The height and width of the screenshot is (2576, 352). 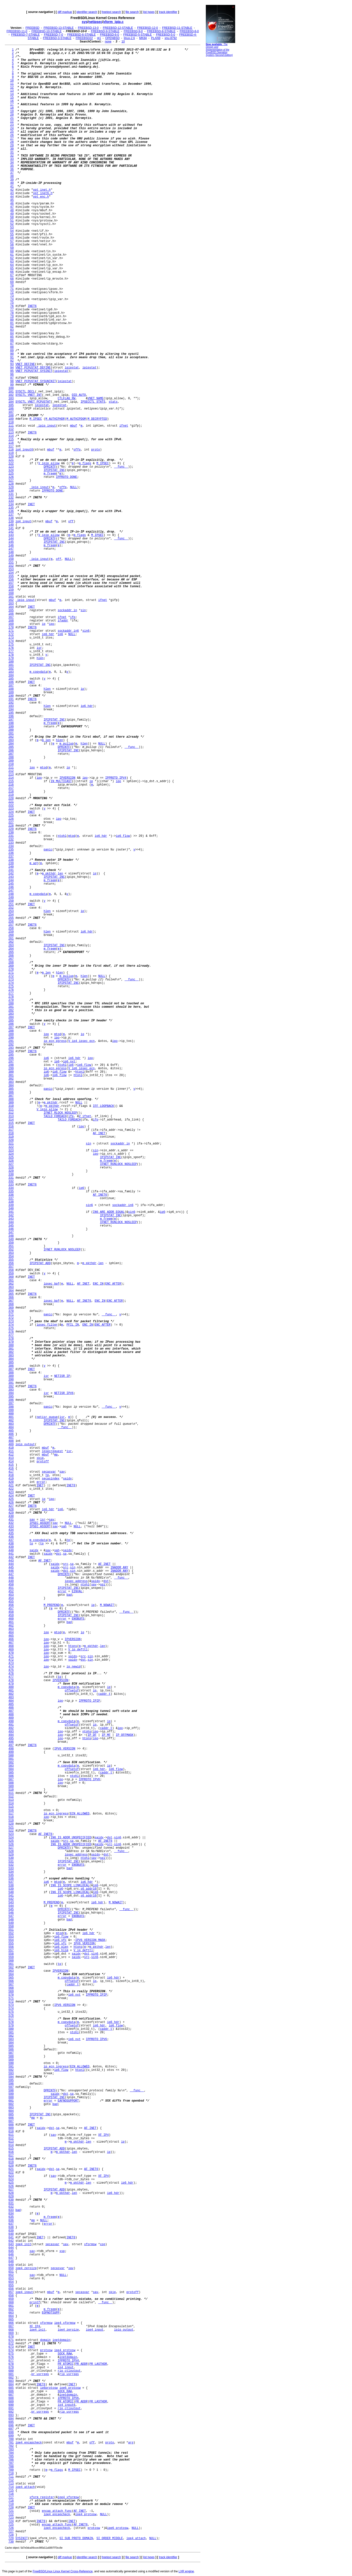 What do you see at coordinates (11, 2090) in the screenshot?
I see `598` at bounding box center [11, 2090].